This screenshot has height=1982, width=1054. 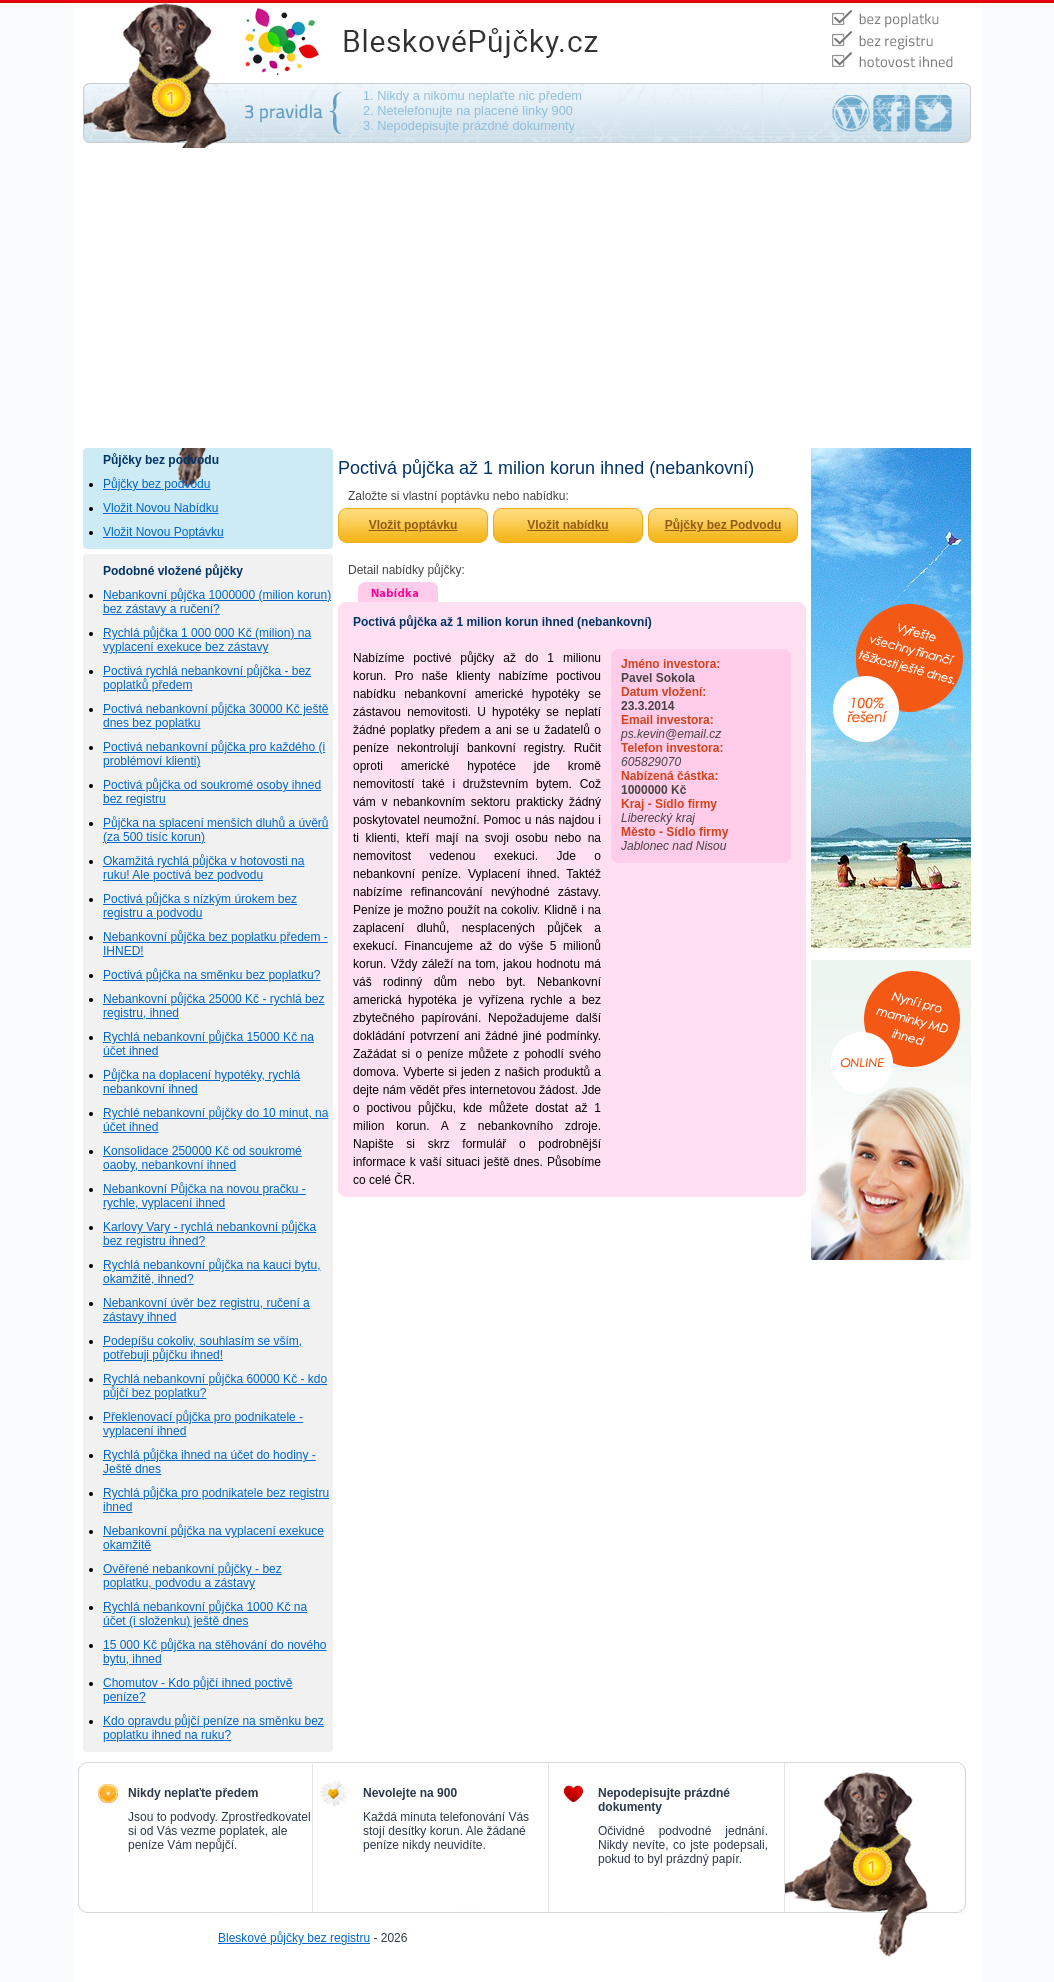 I want to click on Podepíšu cokoliv, souhlasím se vším, potřebuji půjčku ihned!, so click(x=202, y=1348).